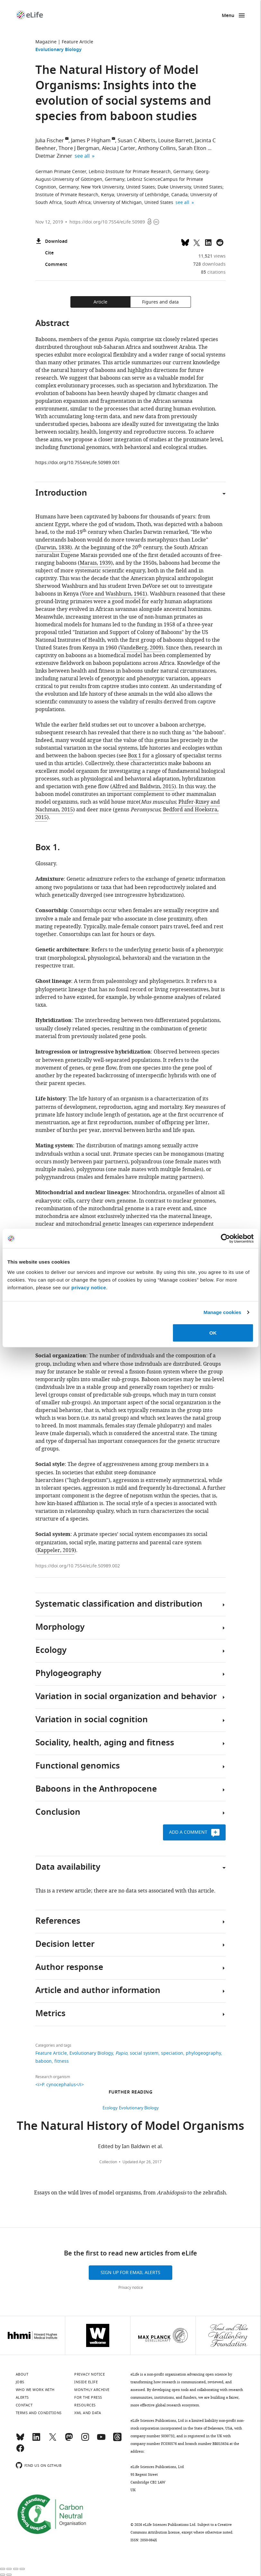  What do you see at coordinates (87, 2412) in the screenshot?
I see `XML and Data` at bounding box center [87, 2412].